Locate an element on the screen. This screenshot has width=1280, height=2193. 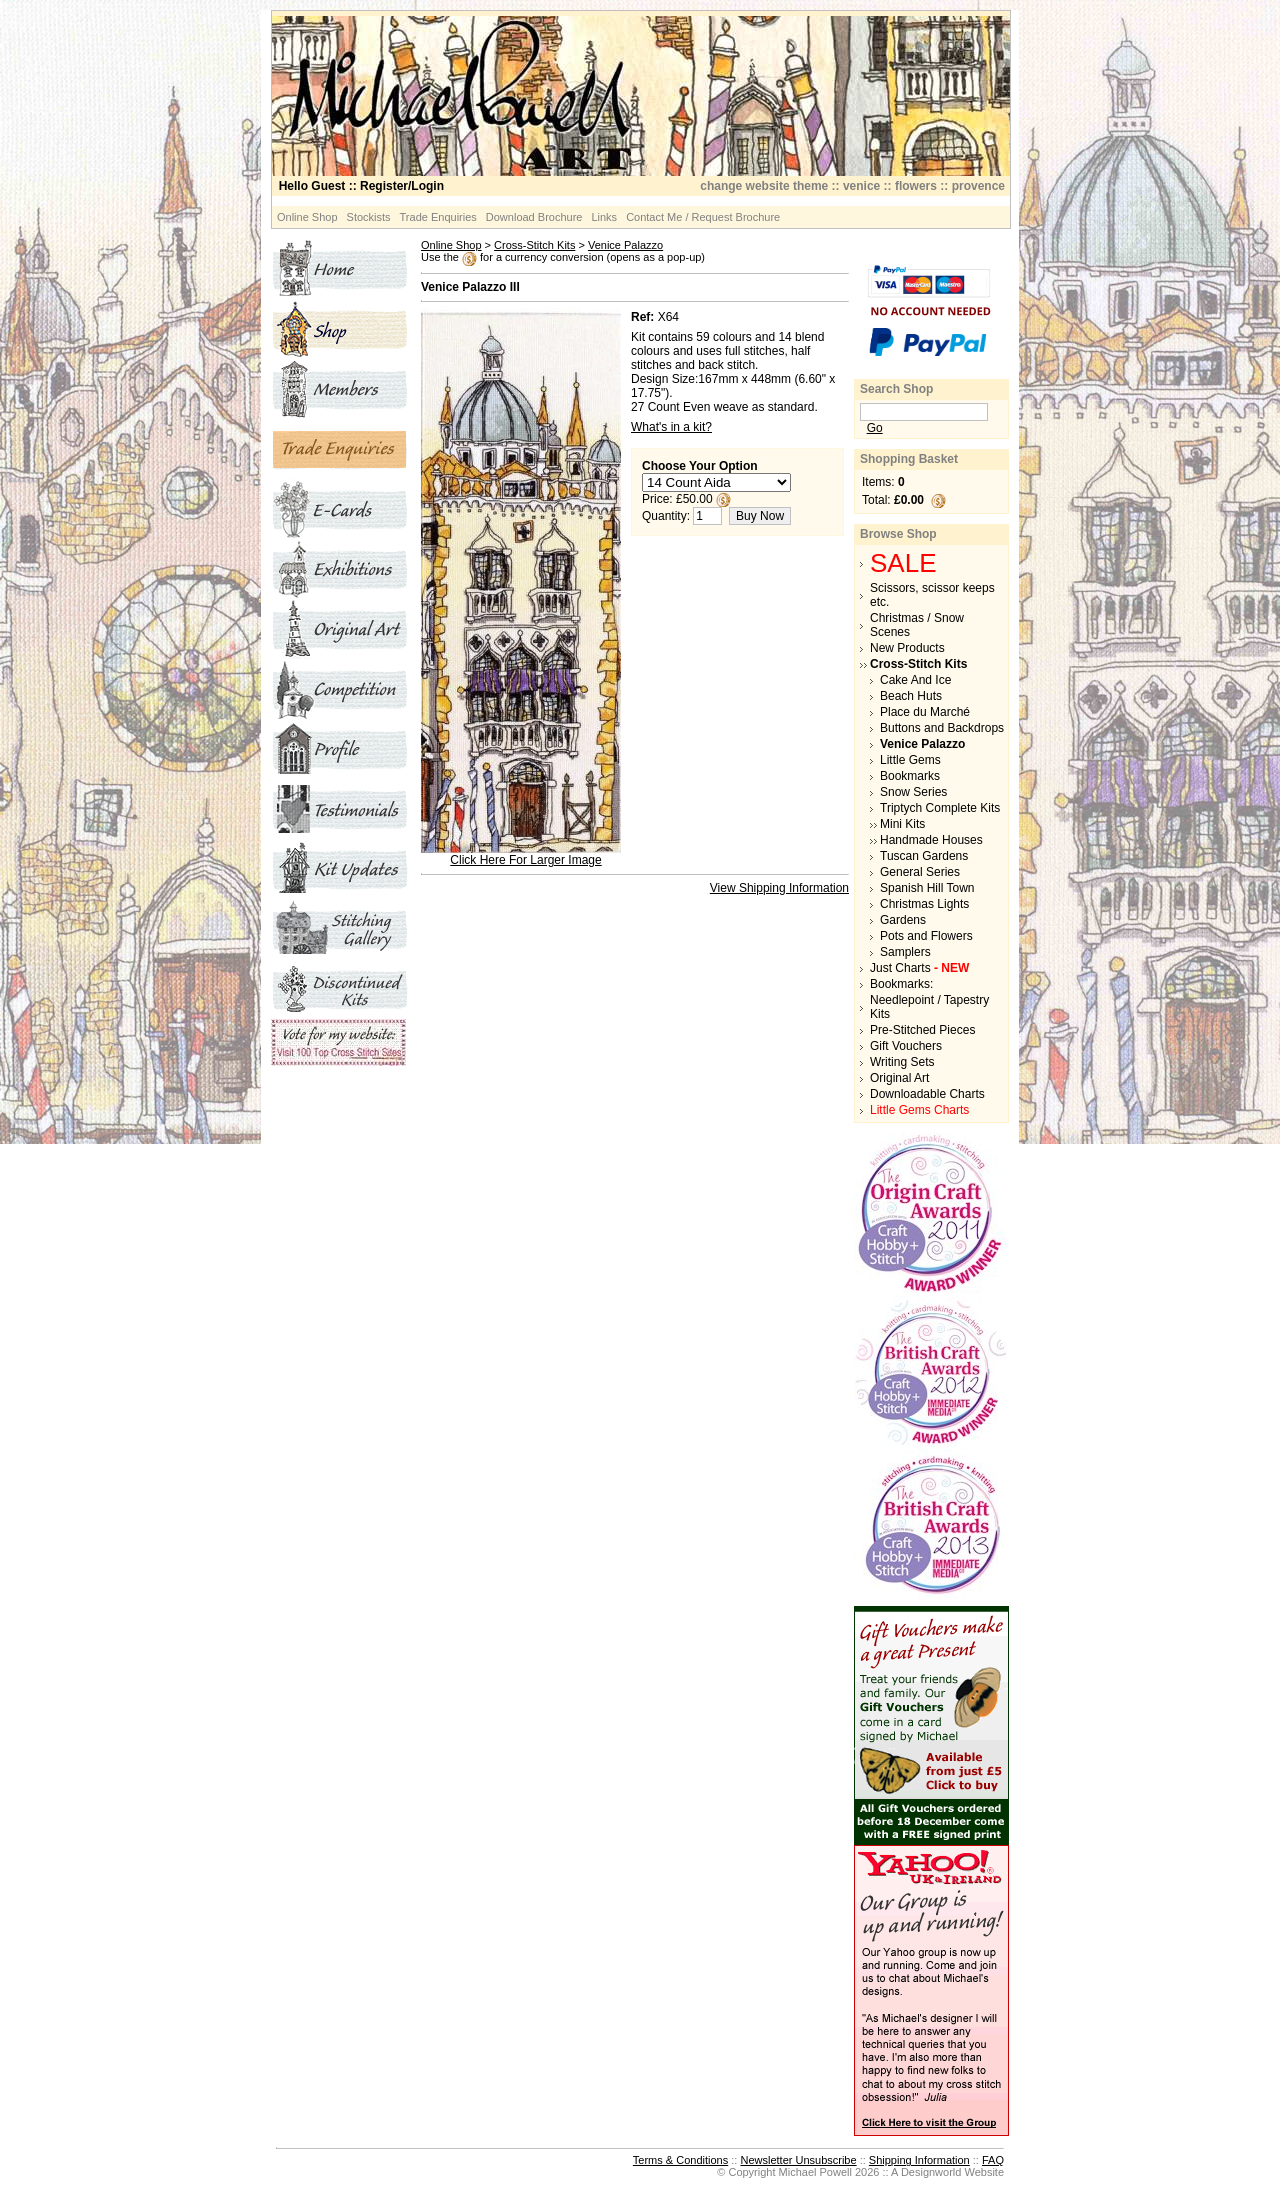
Beach Huts is located at coordinates (911, 696).